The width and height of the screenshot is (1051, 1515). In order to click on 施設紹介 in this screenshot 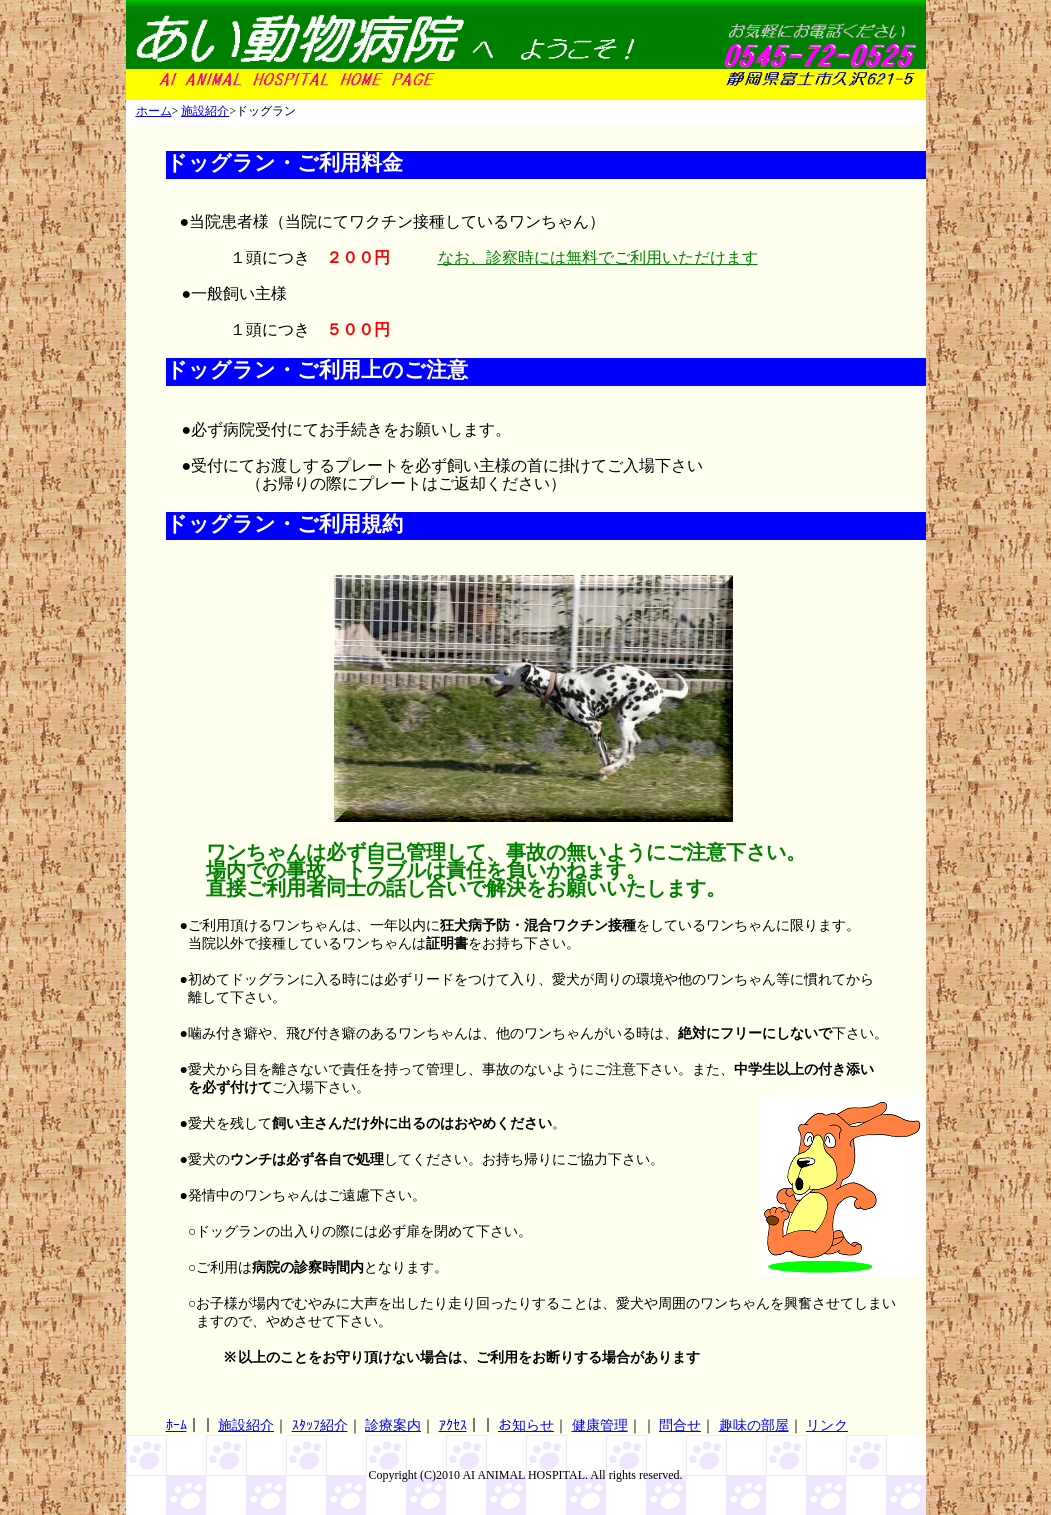, I will do `click(205, 111)`.